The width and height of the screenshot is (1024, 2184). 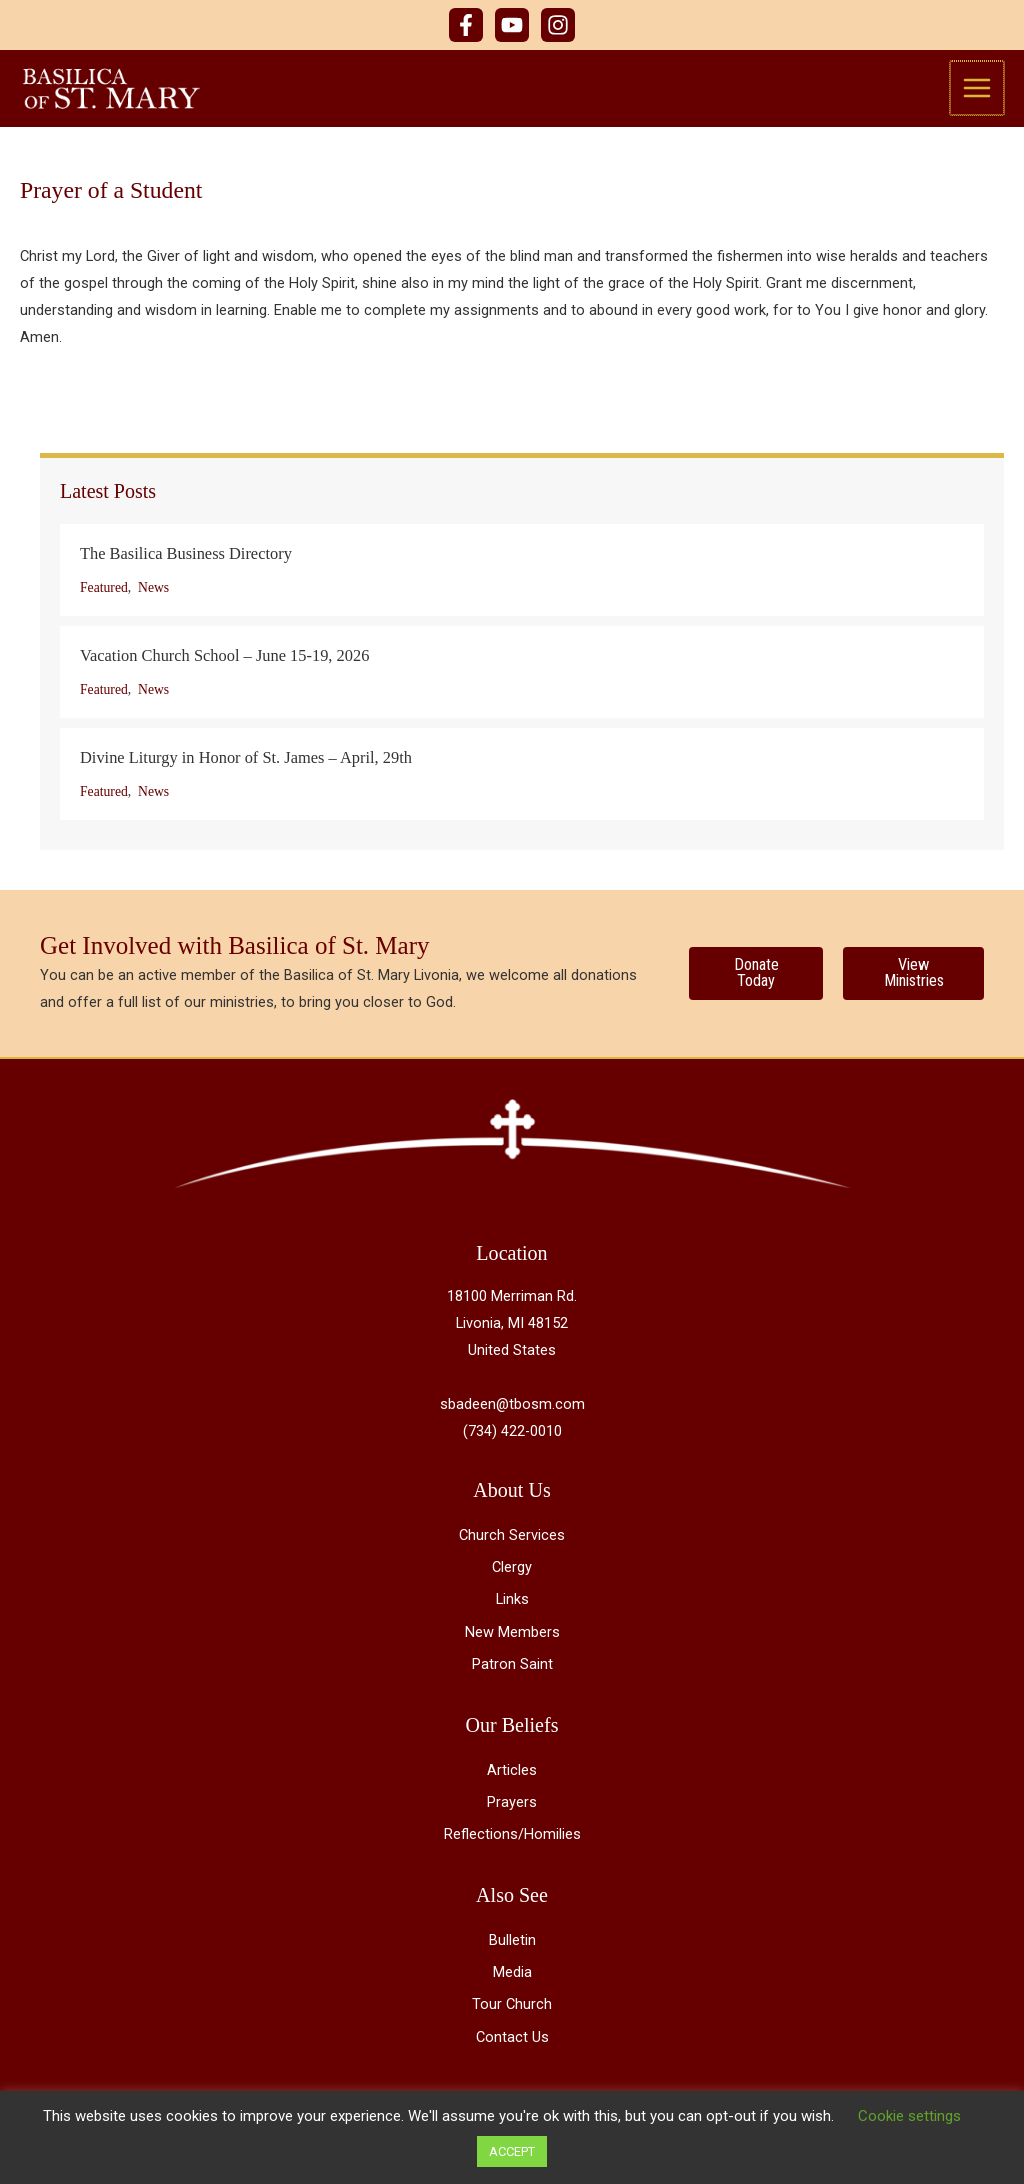 What do you see at coordinates (512, 1604) in the screenshot?
I see `Links` at bounding box center [512, 1604].